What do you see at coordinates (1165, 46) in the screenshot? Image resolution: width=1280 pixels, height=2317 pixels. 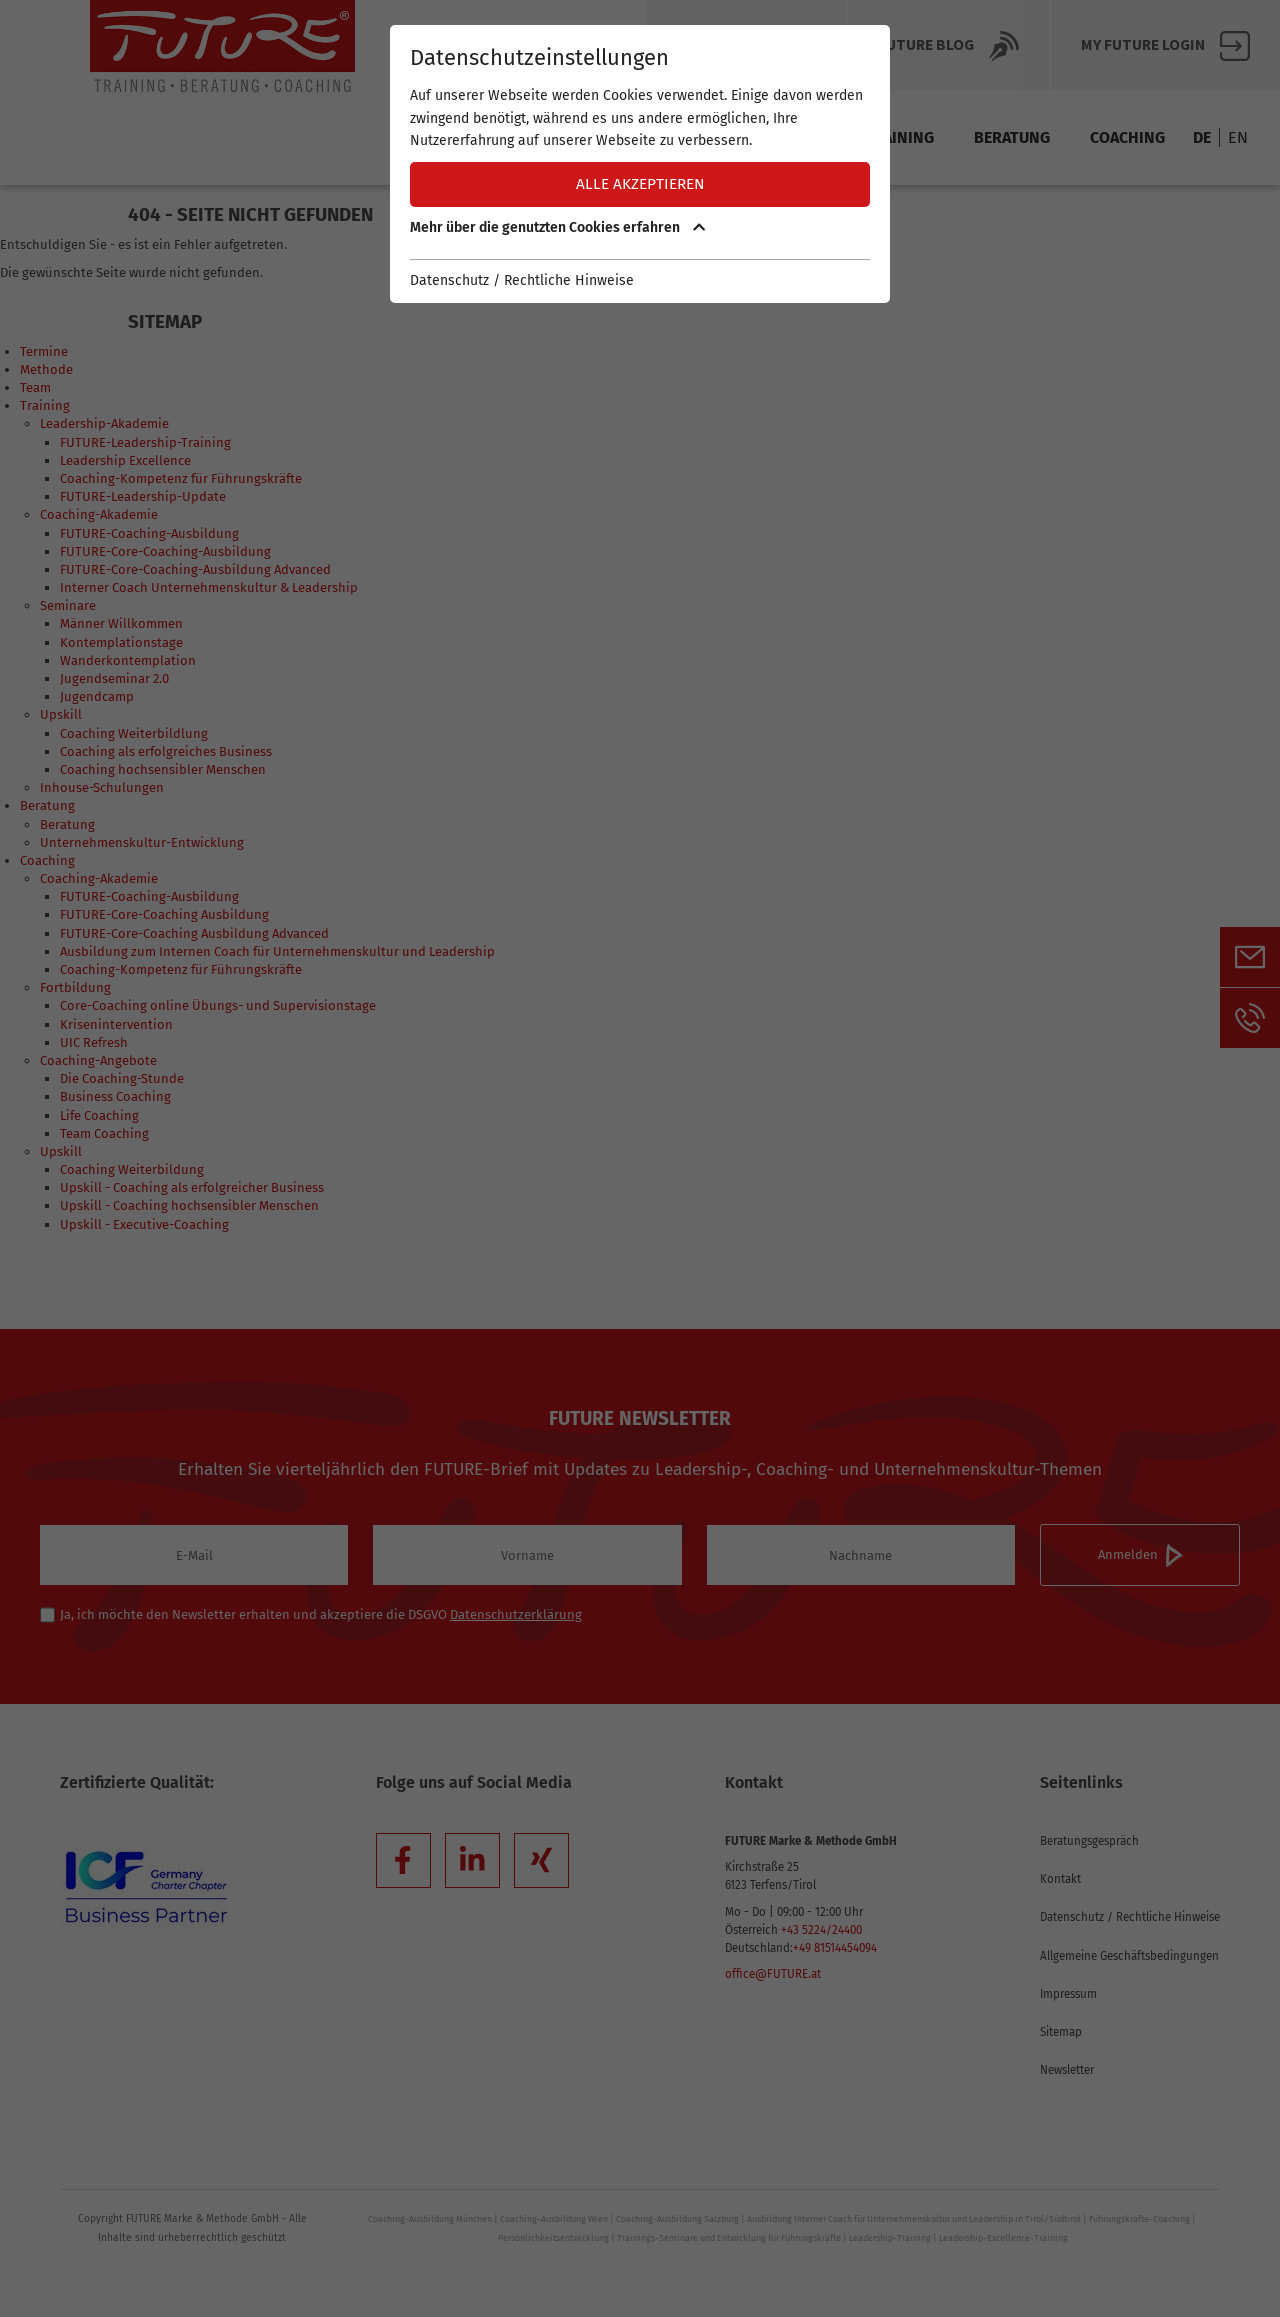 I see `My FUTURE Login` at bounding box center [1165, 46].